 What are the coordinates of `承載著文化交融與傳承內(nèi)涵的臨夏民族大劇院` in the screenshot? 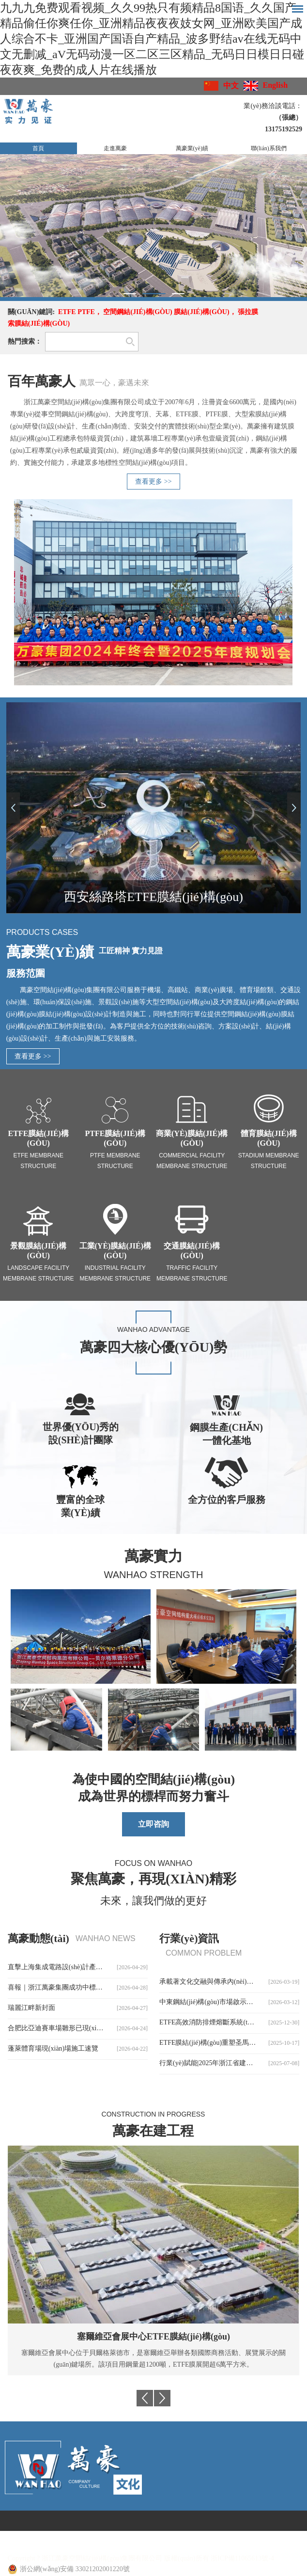 It's located at (229, 1981).